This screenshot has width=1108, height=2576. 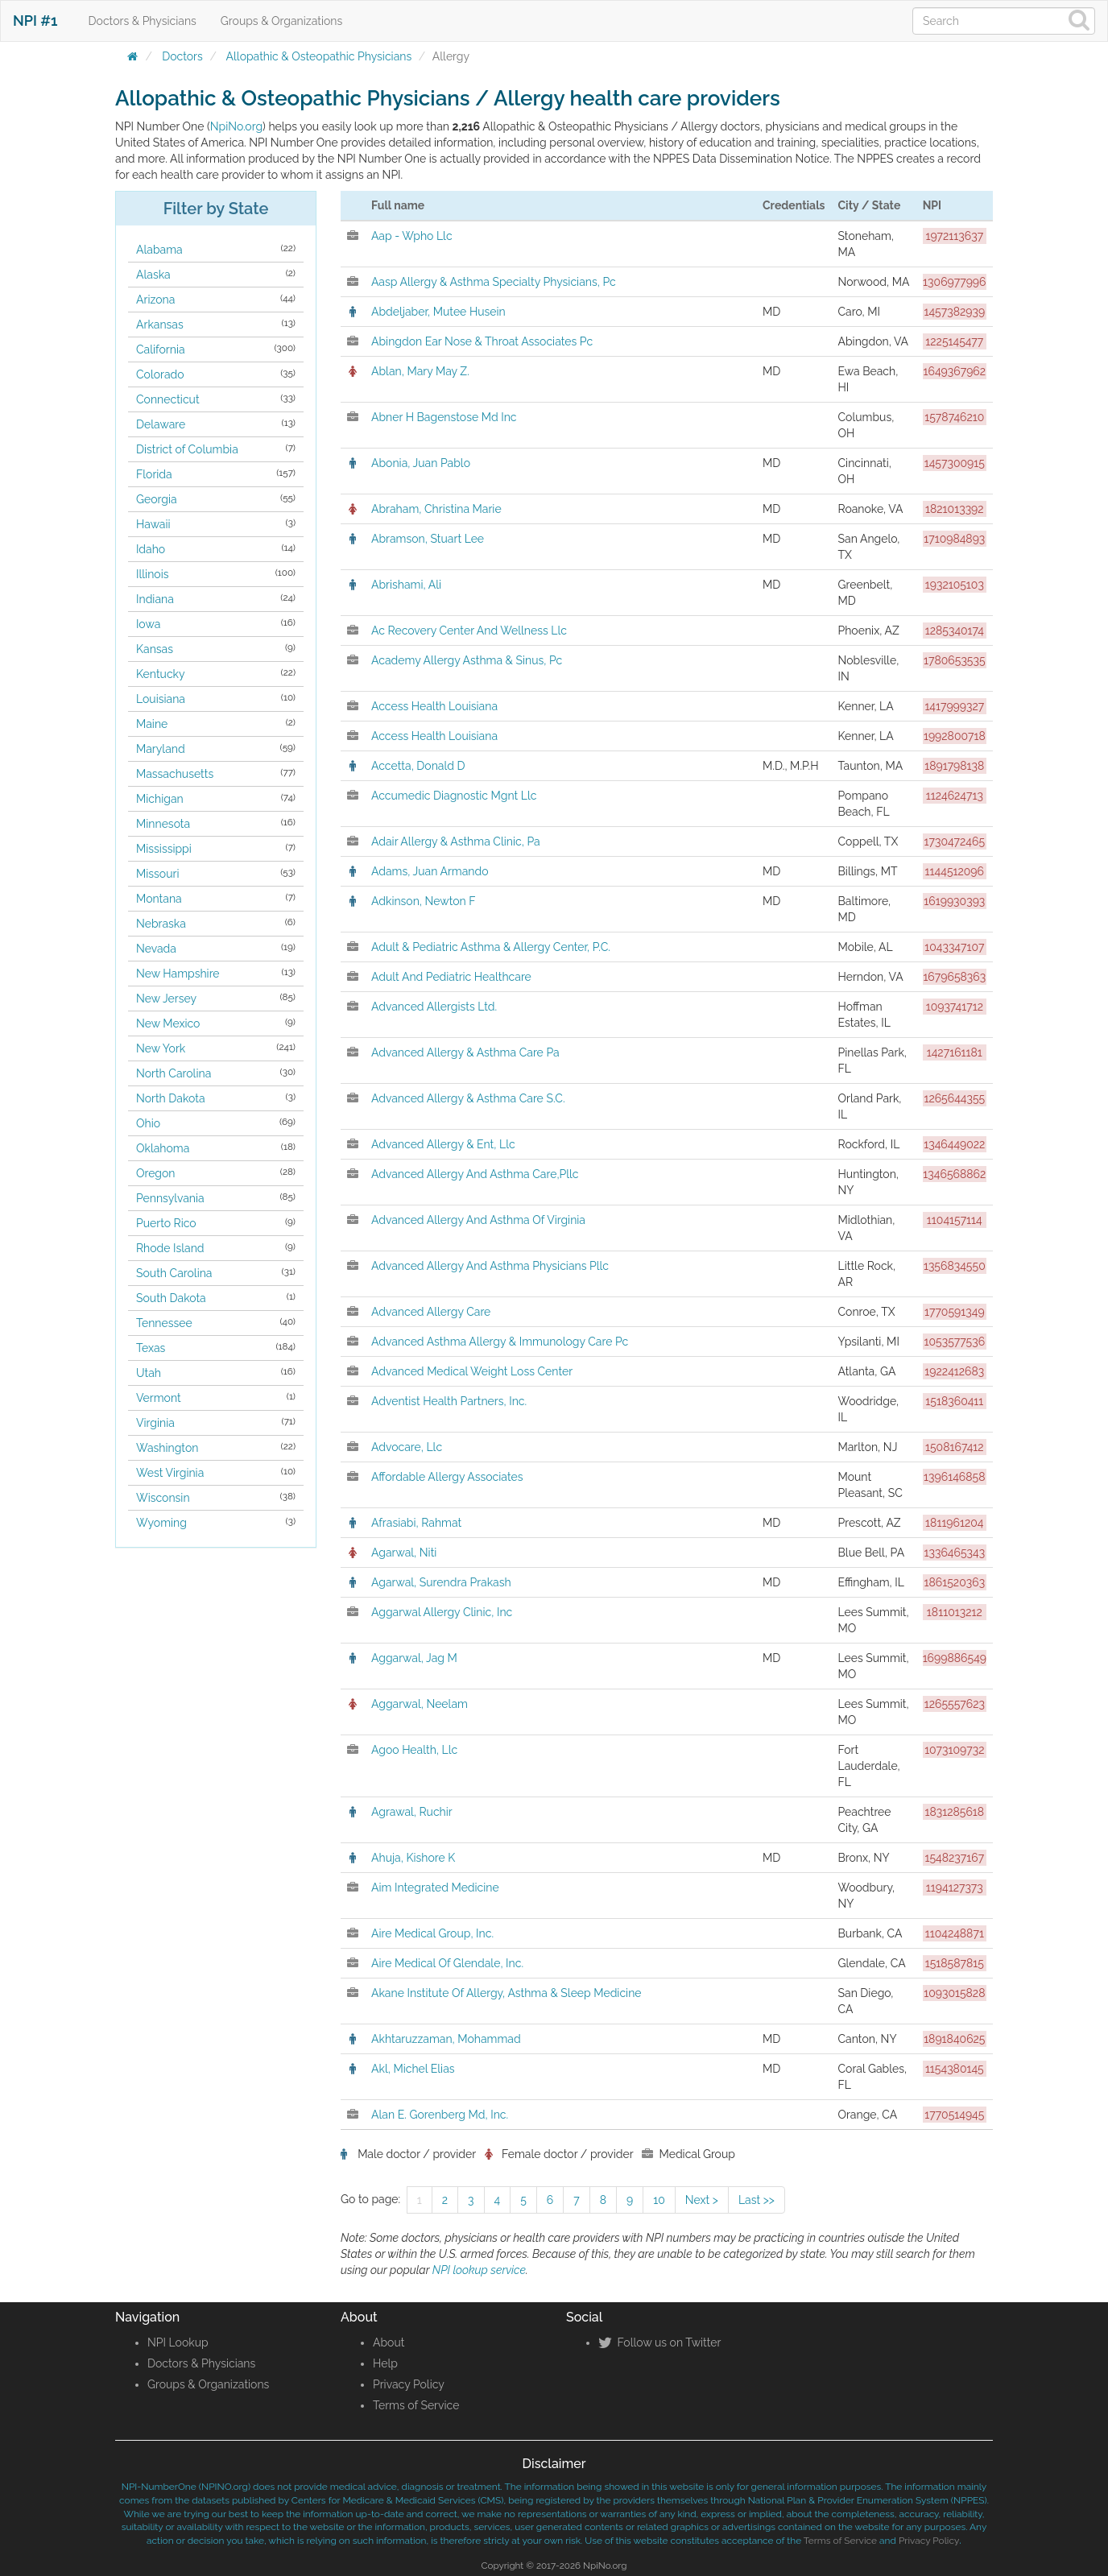 I want to click on Doctors & Physicians, so click(x=142, y=20).